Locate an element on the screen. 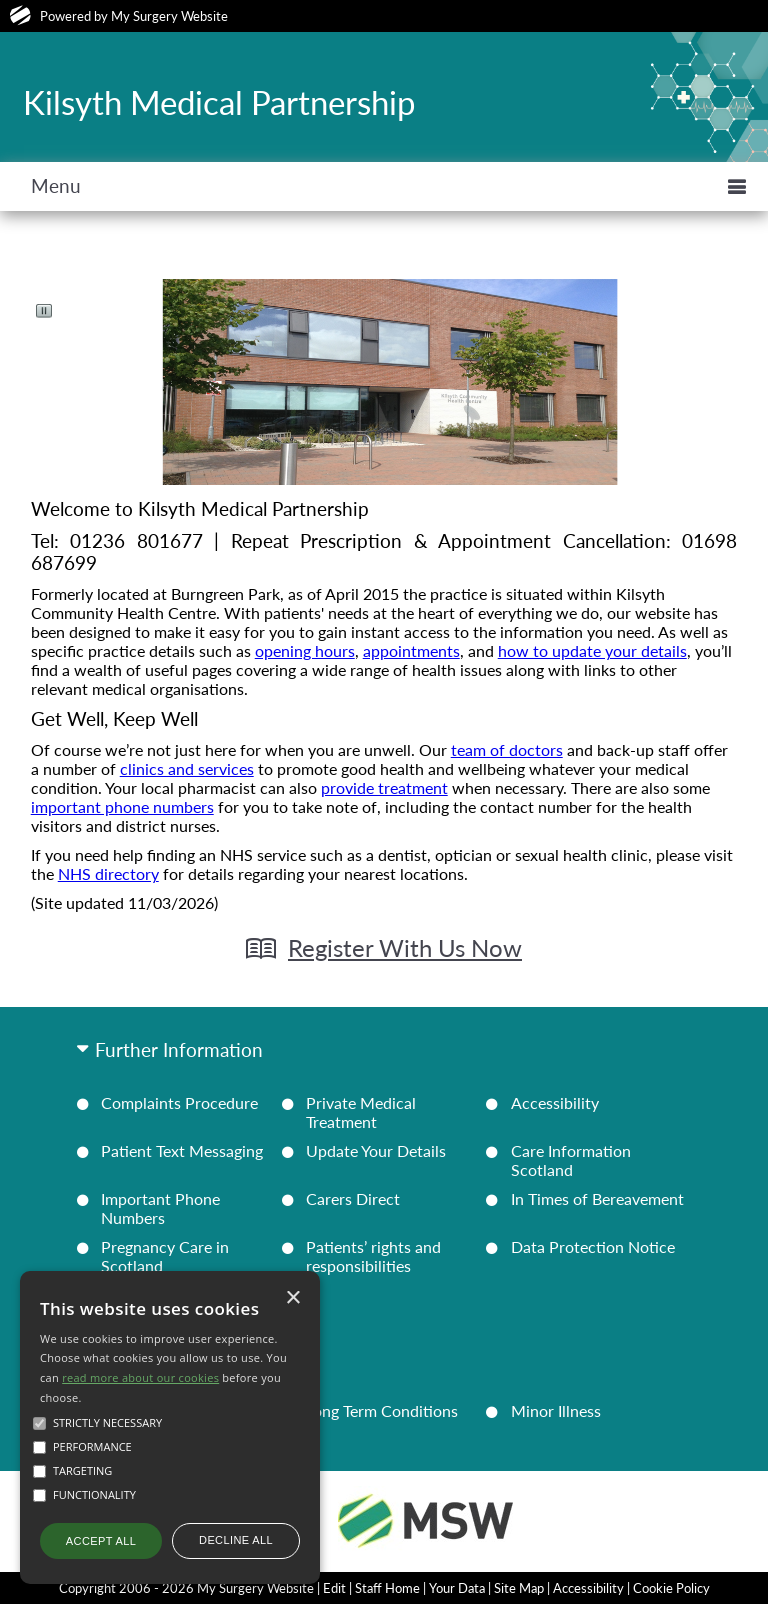 The width and height of the screenshot is (768, 1604). provide treatment is located at coordinates (384, 787).